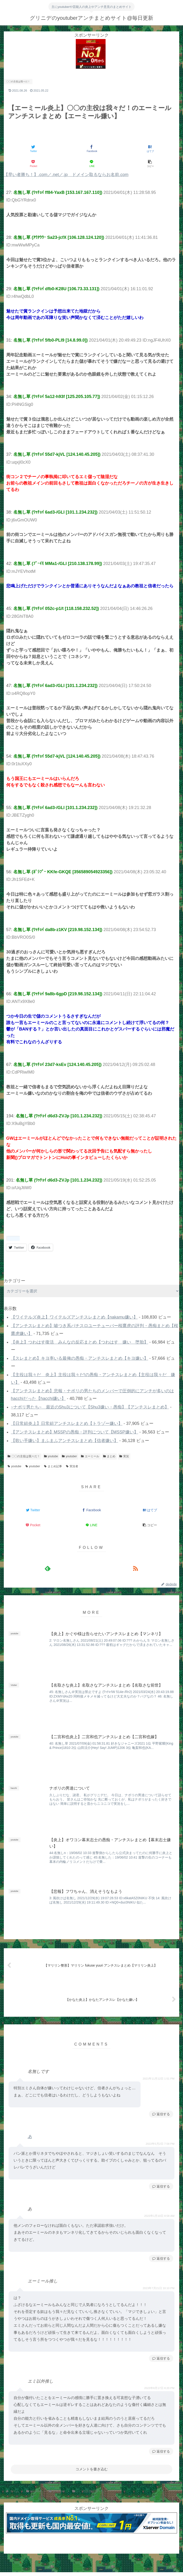 Image resolution: width=183 pixels, height=2576 pixels. What do you see at coordinates (92, 2469) in the screenshot?
I see `コメントを書き込む` at bounding box center [92, 2469].